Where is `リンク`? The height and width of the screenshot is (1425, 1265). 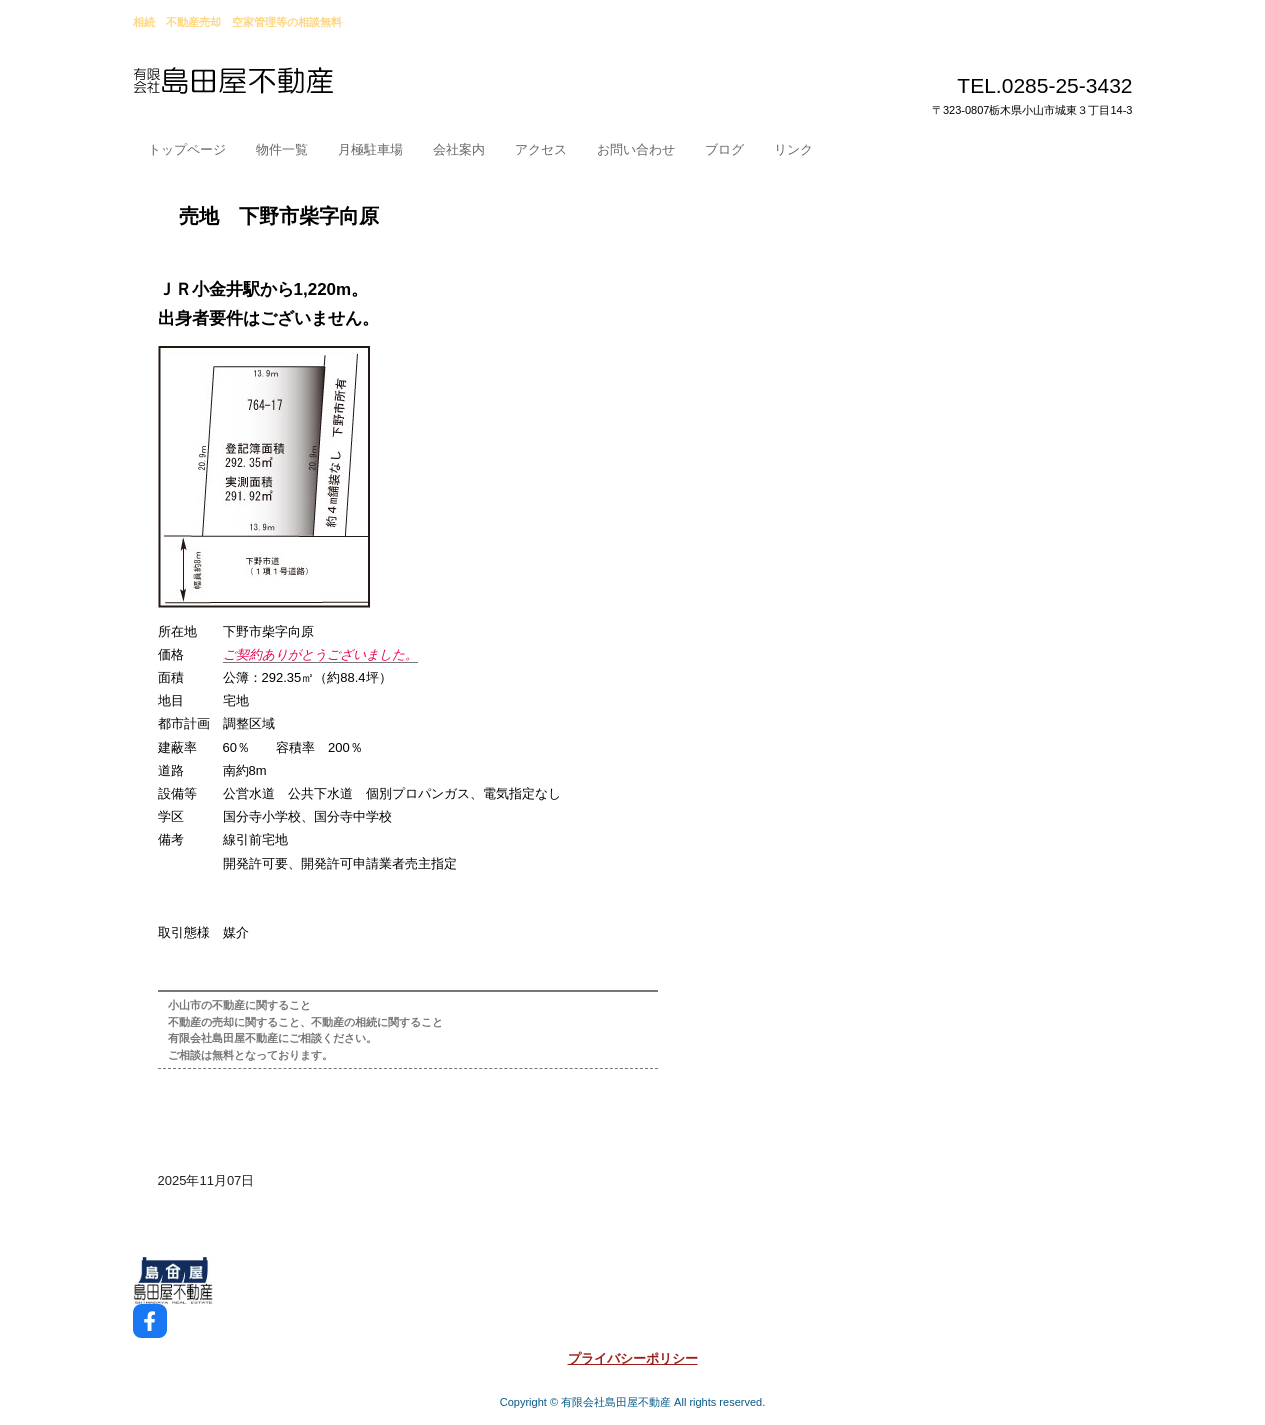
リンク is located at coordinates (793, 149).